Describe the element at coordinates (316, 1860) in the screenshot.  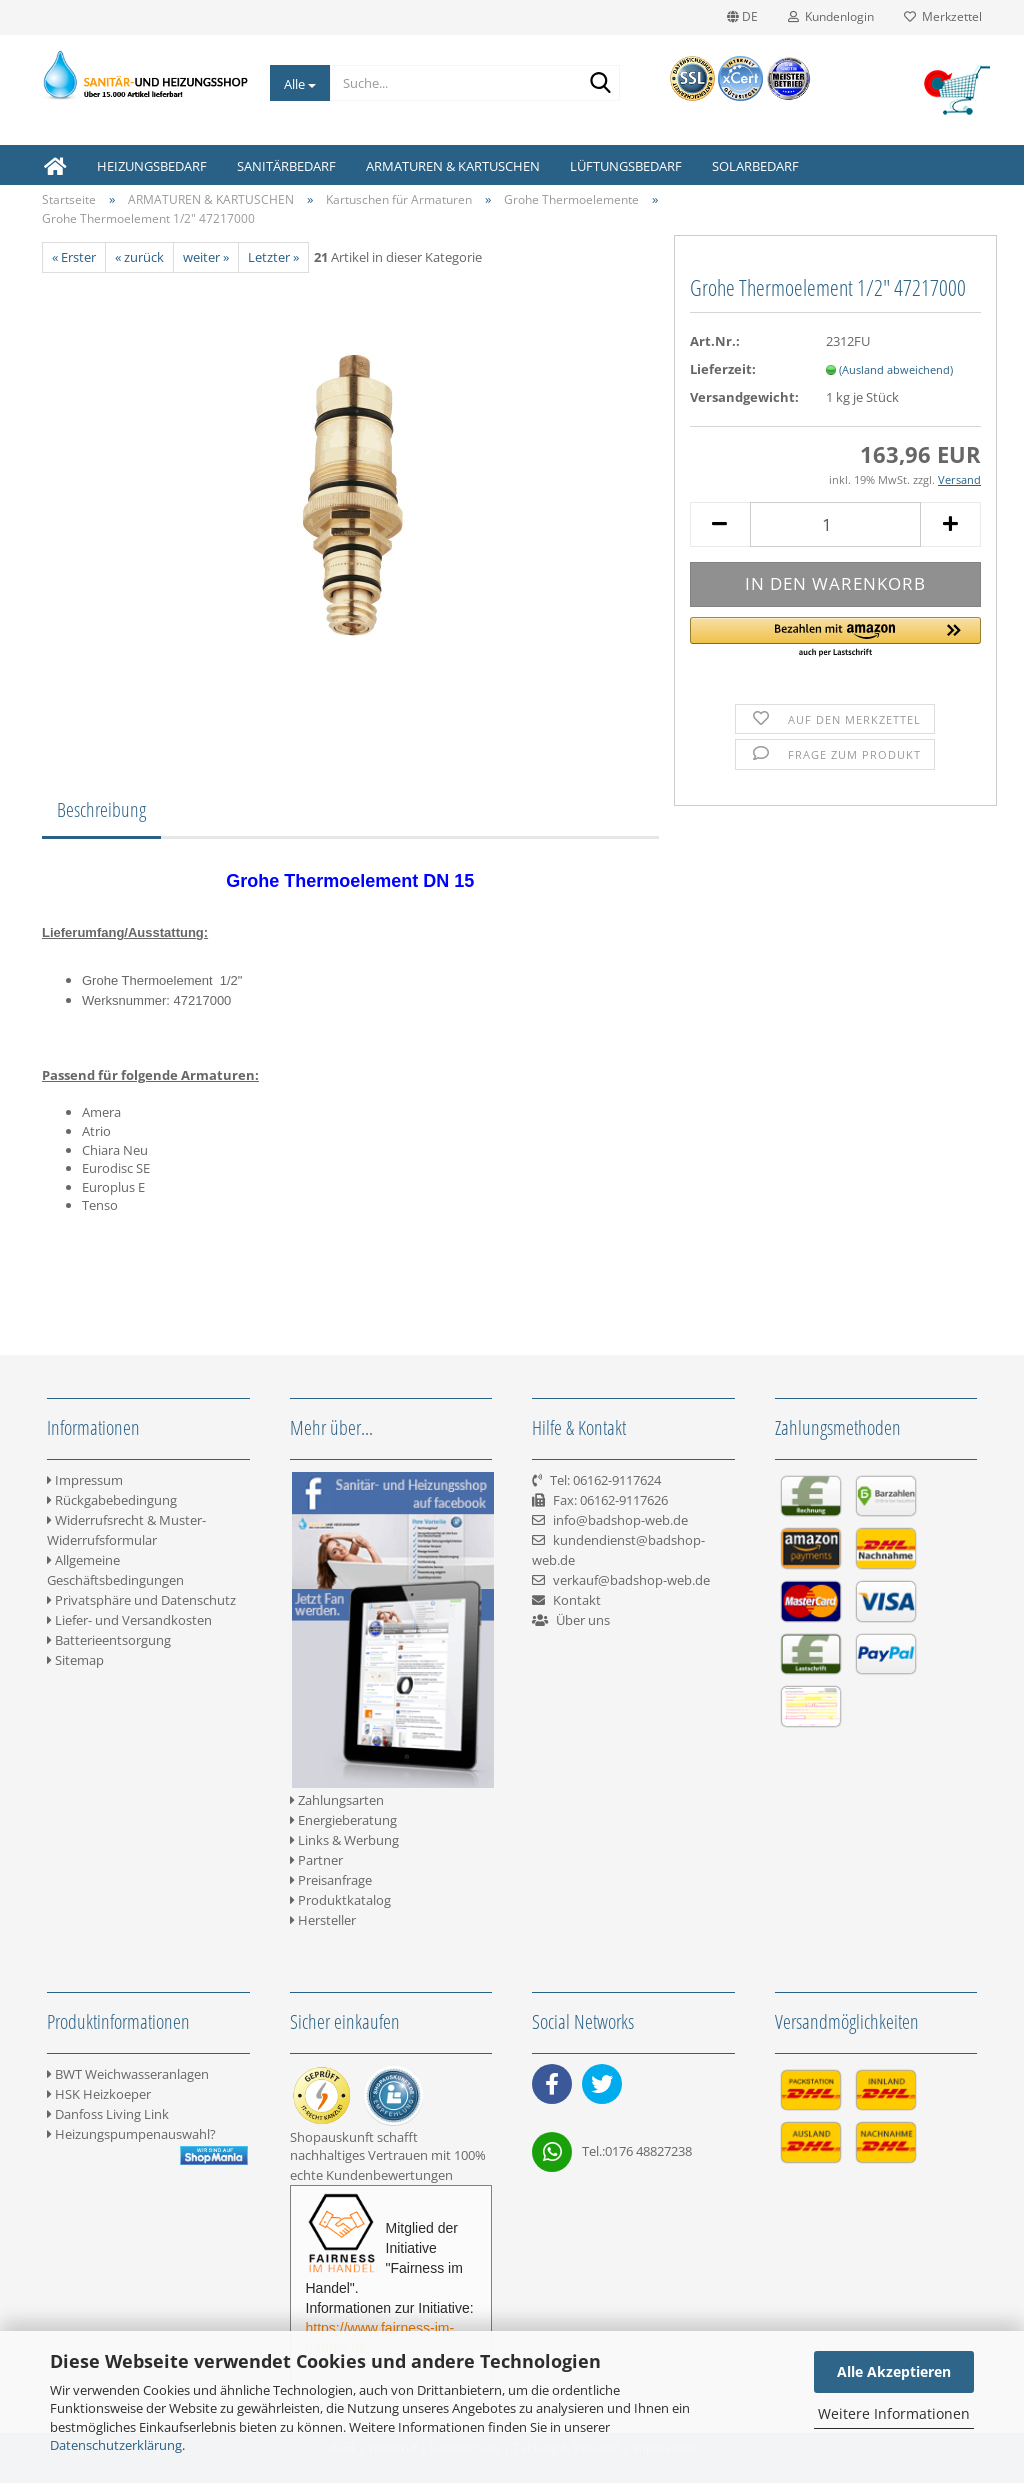
I see `Partner` at that location.